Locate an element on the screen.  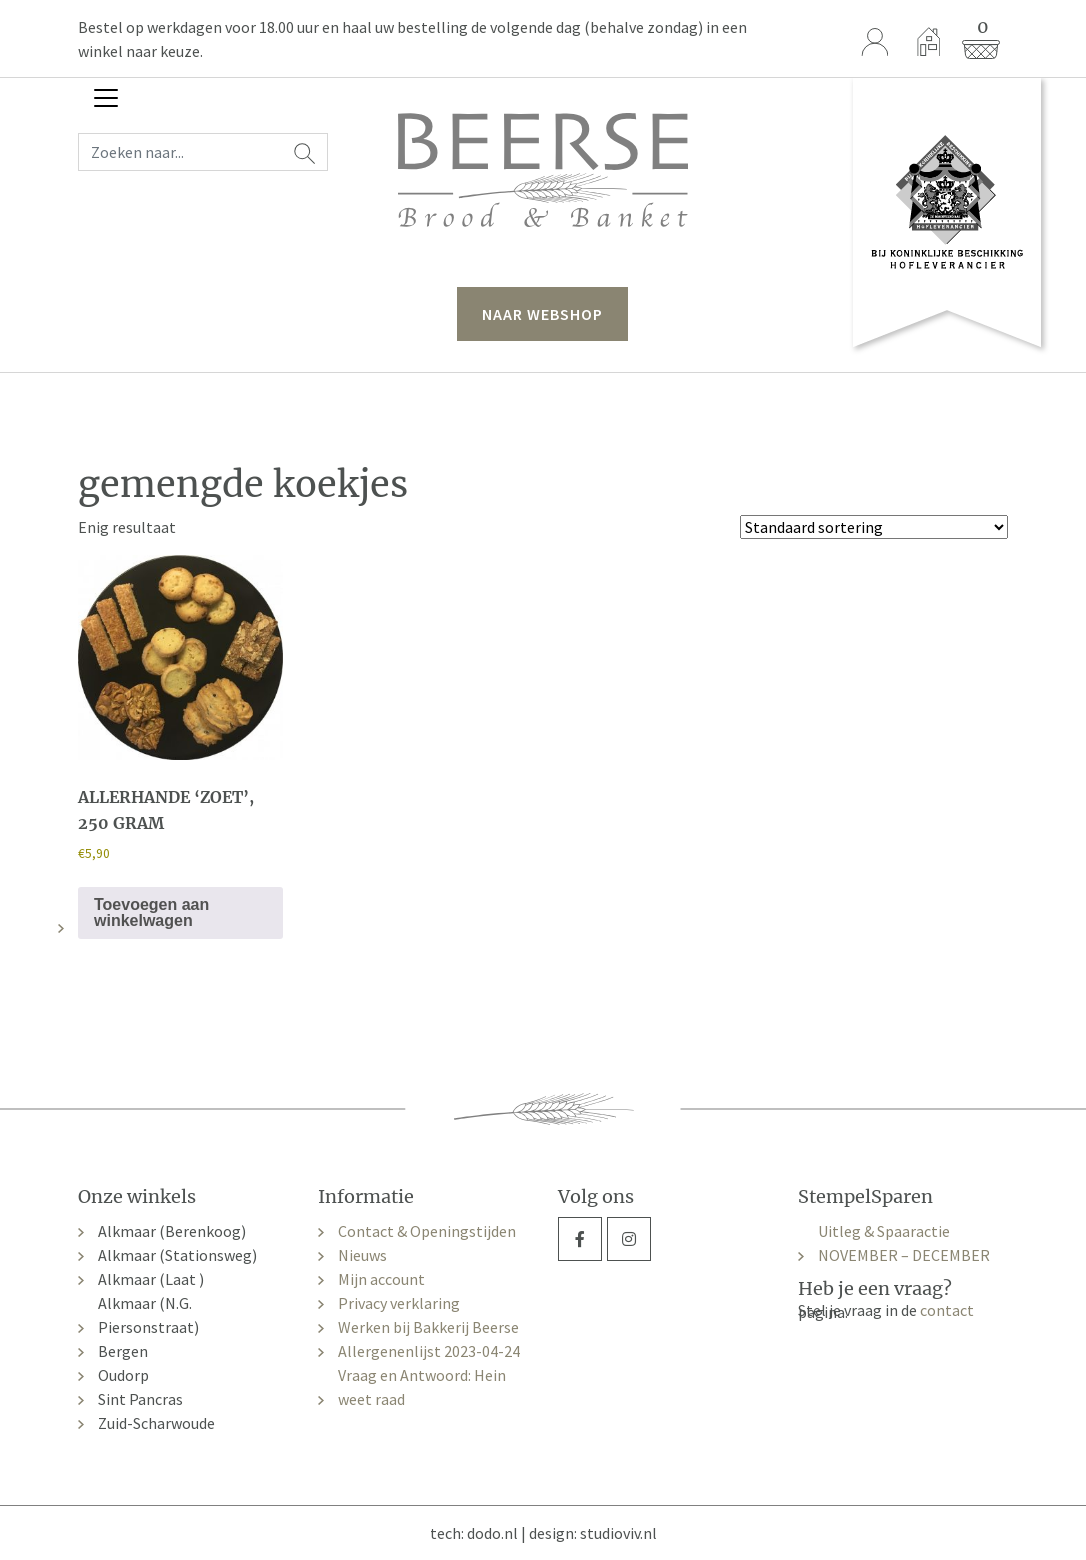
dodo.nl is located at coordinates (492, 1533).